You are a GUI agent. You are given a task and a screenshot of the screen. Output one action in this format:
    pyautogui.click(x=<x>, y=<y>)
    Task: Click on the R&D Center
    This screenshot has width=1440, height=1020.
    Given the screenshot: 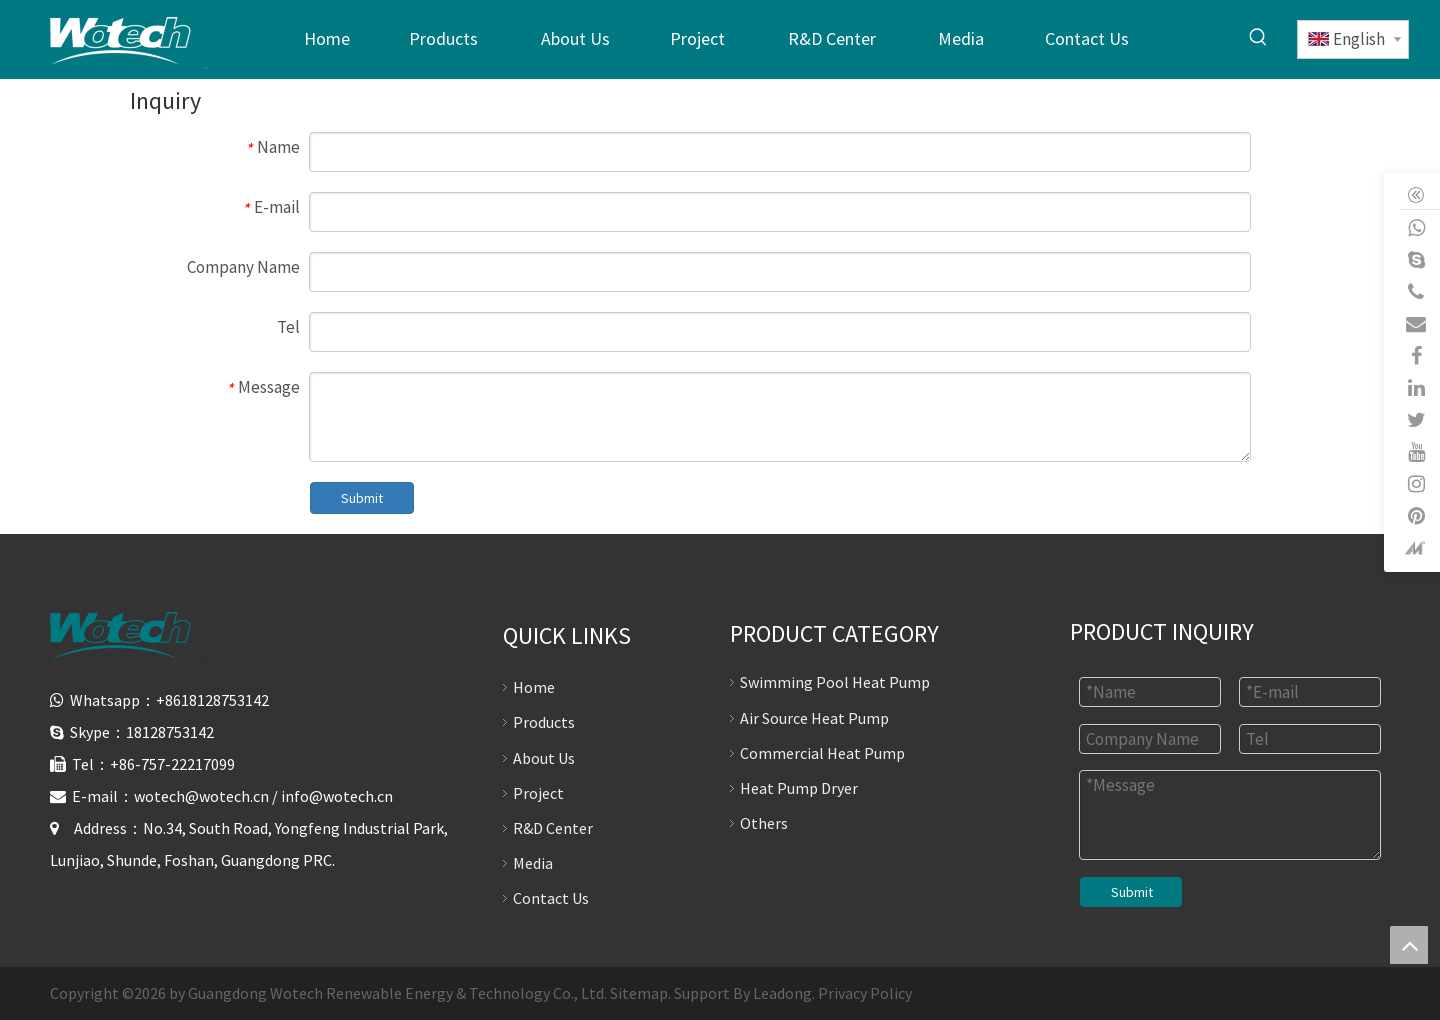 What is the action you would take?
    pyautogui.click(x=553, y=828)
    